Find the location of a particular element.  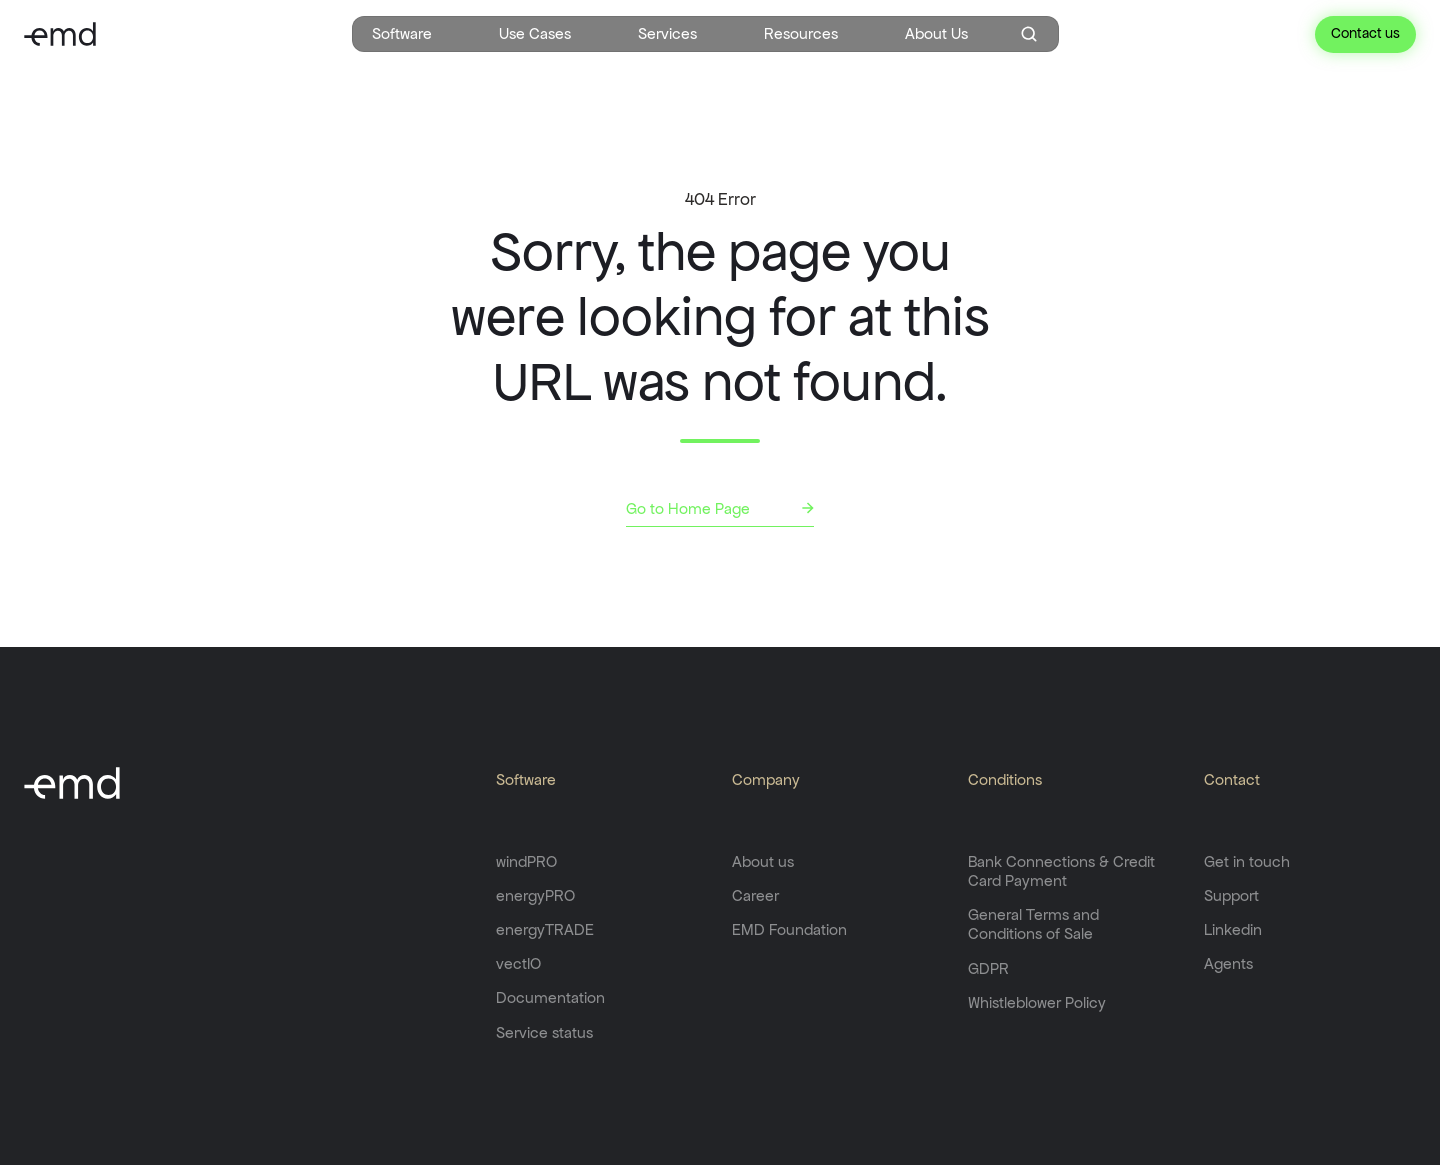

Conditions is located at coordinates (1005, 779).